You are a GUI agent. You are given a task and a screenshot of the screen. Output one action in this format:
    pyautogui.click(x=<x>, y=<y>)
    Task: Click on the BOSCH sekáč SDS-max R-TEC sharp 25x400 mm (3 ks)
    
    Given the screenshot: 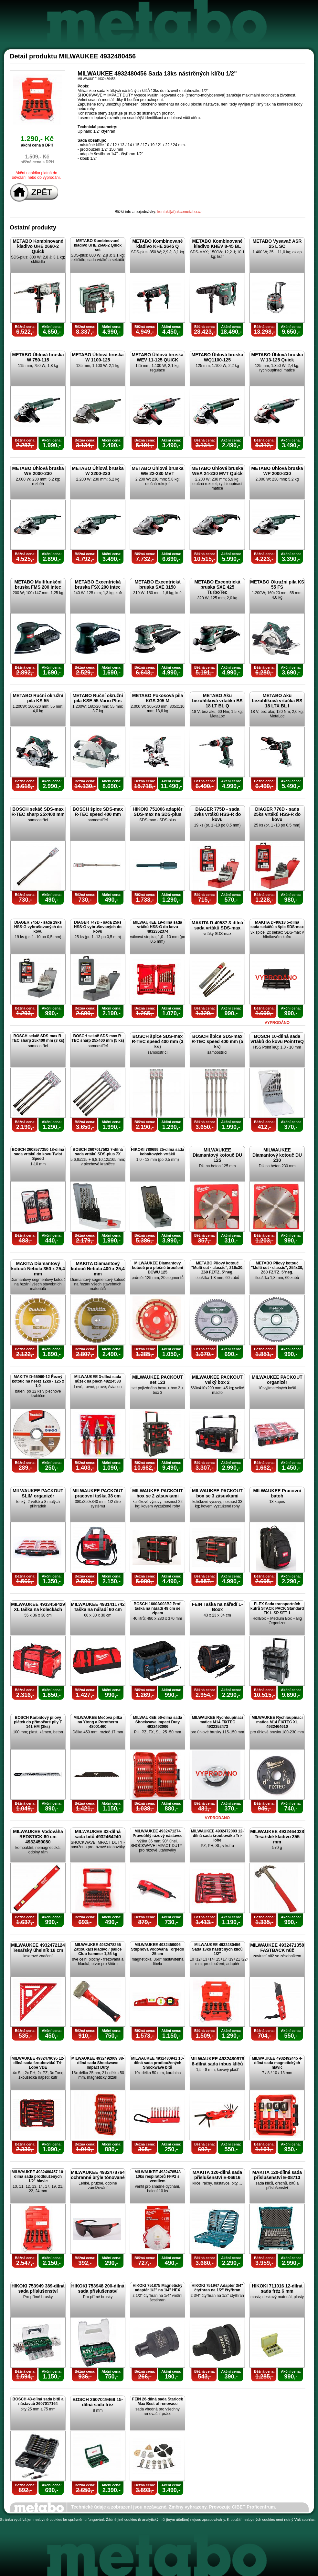 What is the action you would take?
    pyautogui.click(x=38, y=1038)
    